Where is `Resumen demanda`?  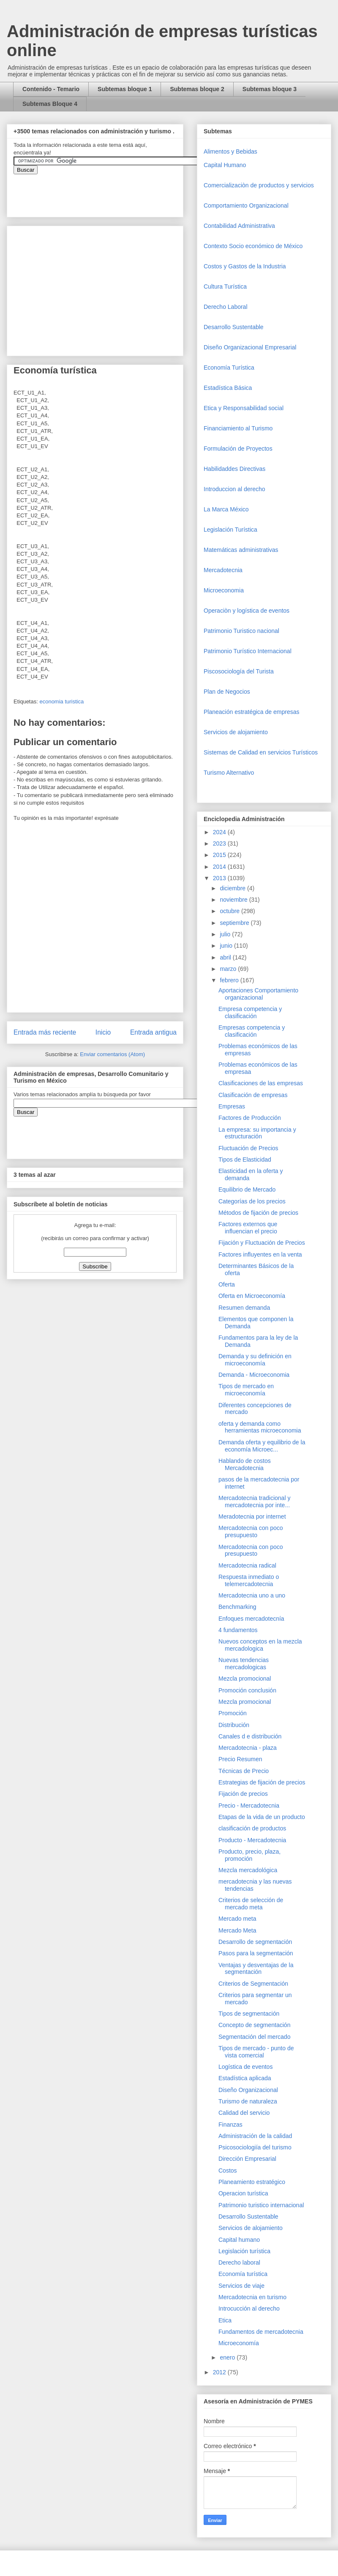
Resumen demanda is located at coordinates (244, 1307).